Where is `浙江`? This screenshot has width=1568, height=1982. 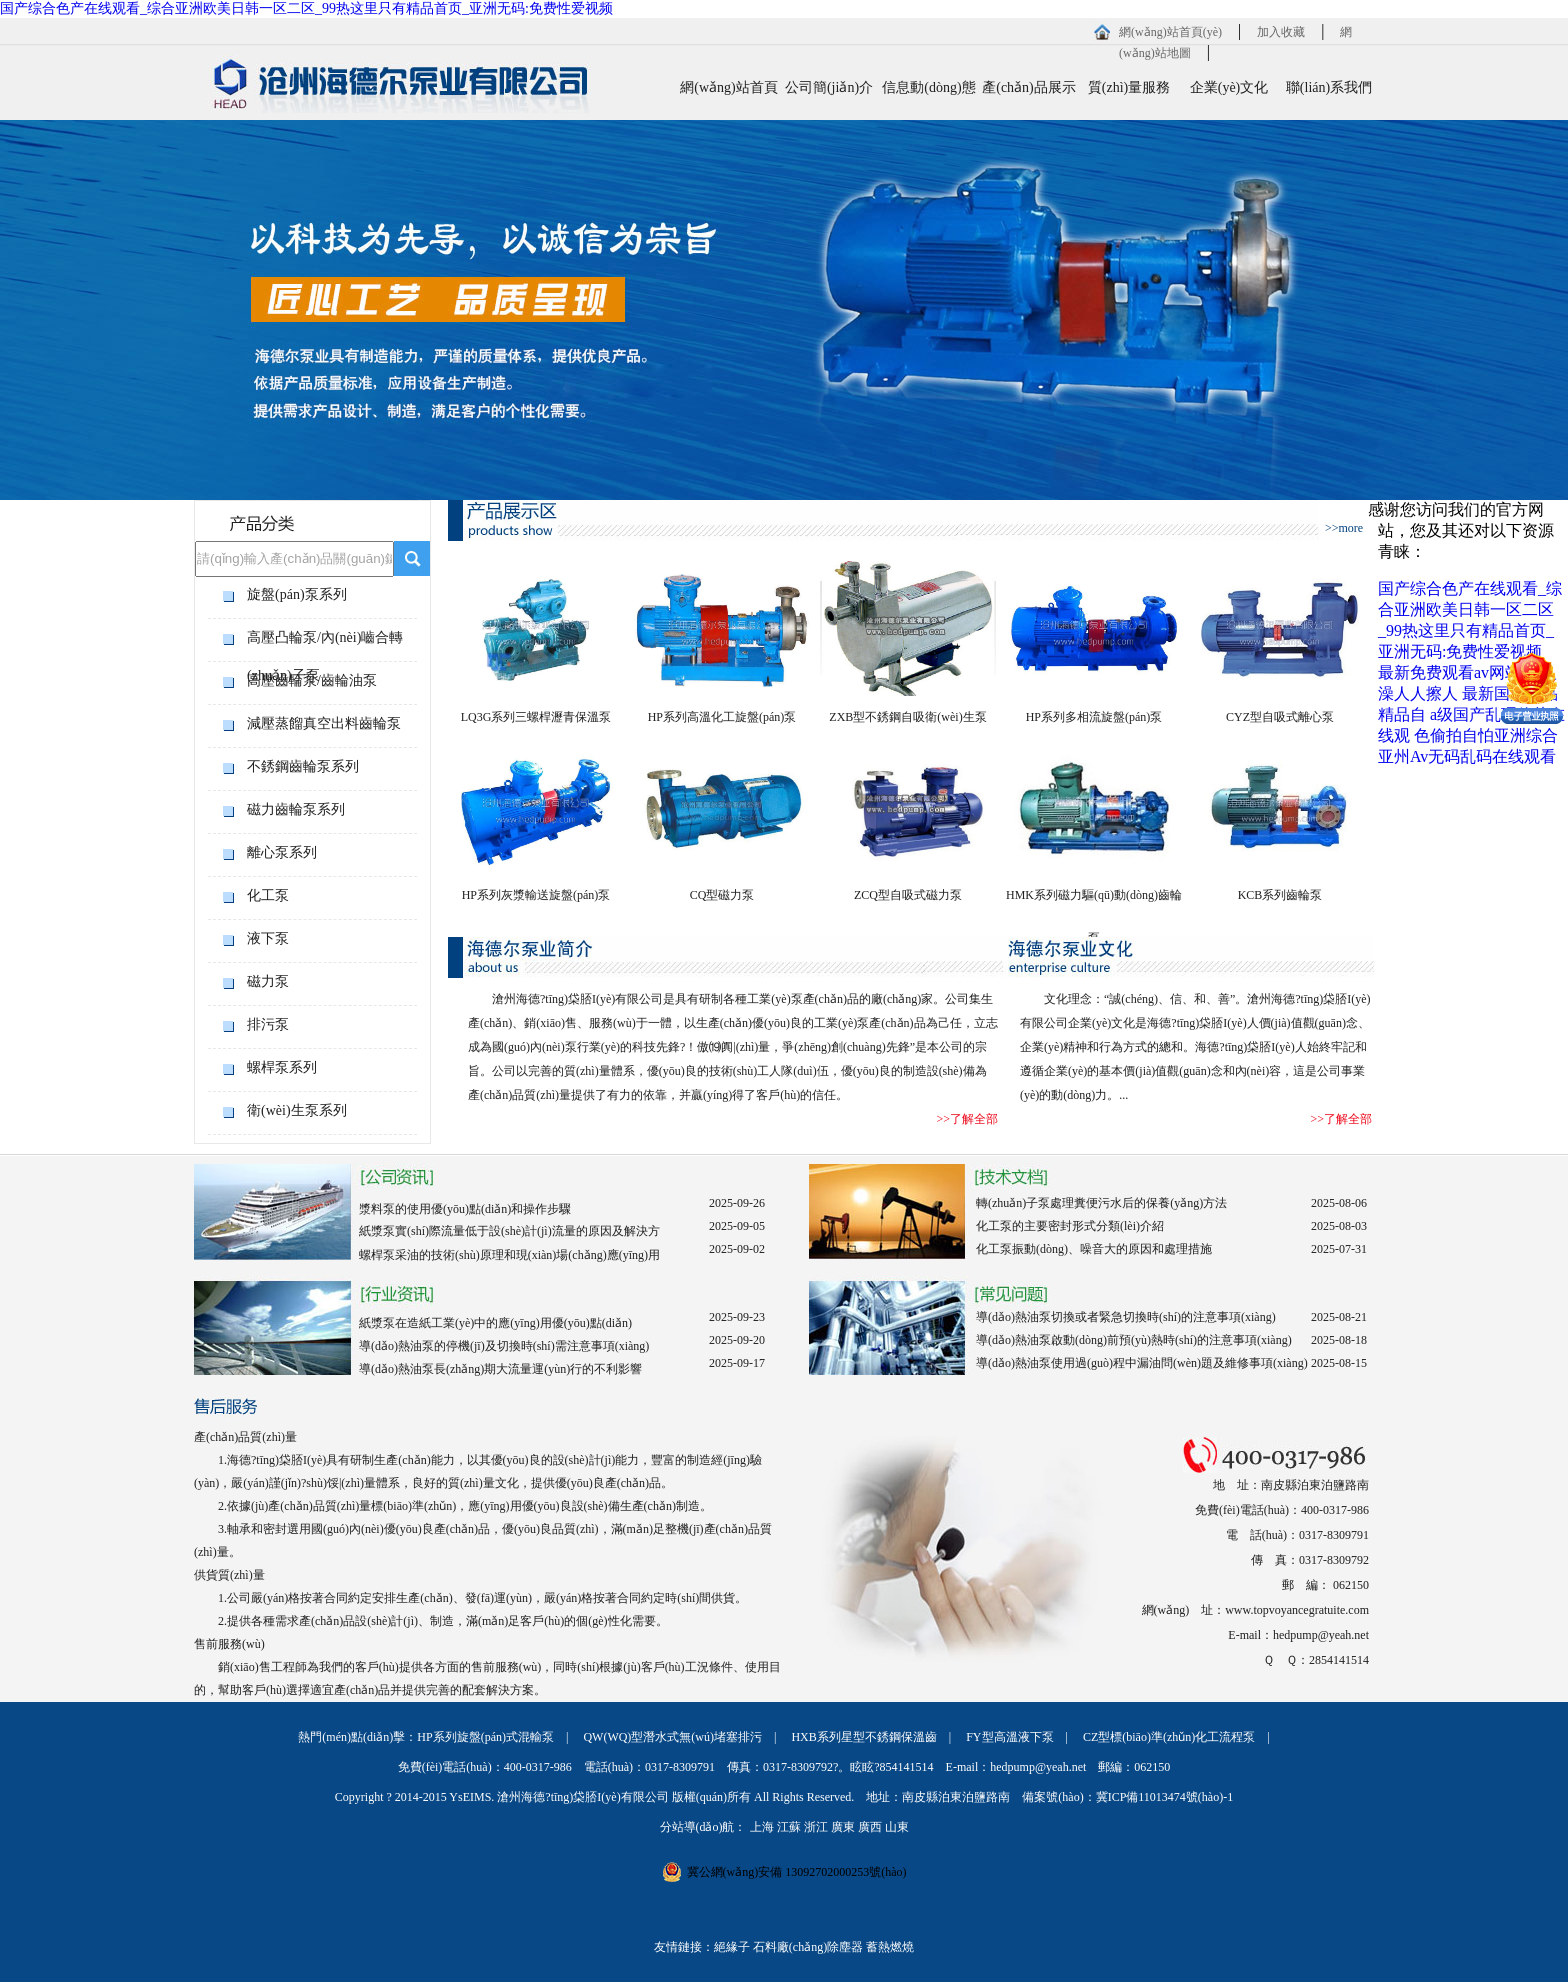
浙江 is located at coordinates (816, 1827).